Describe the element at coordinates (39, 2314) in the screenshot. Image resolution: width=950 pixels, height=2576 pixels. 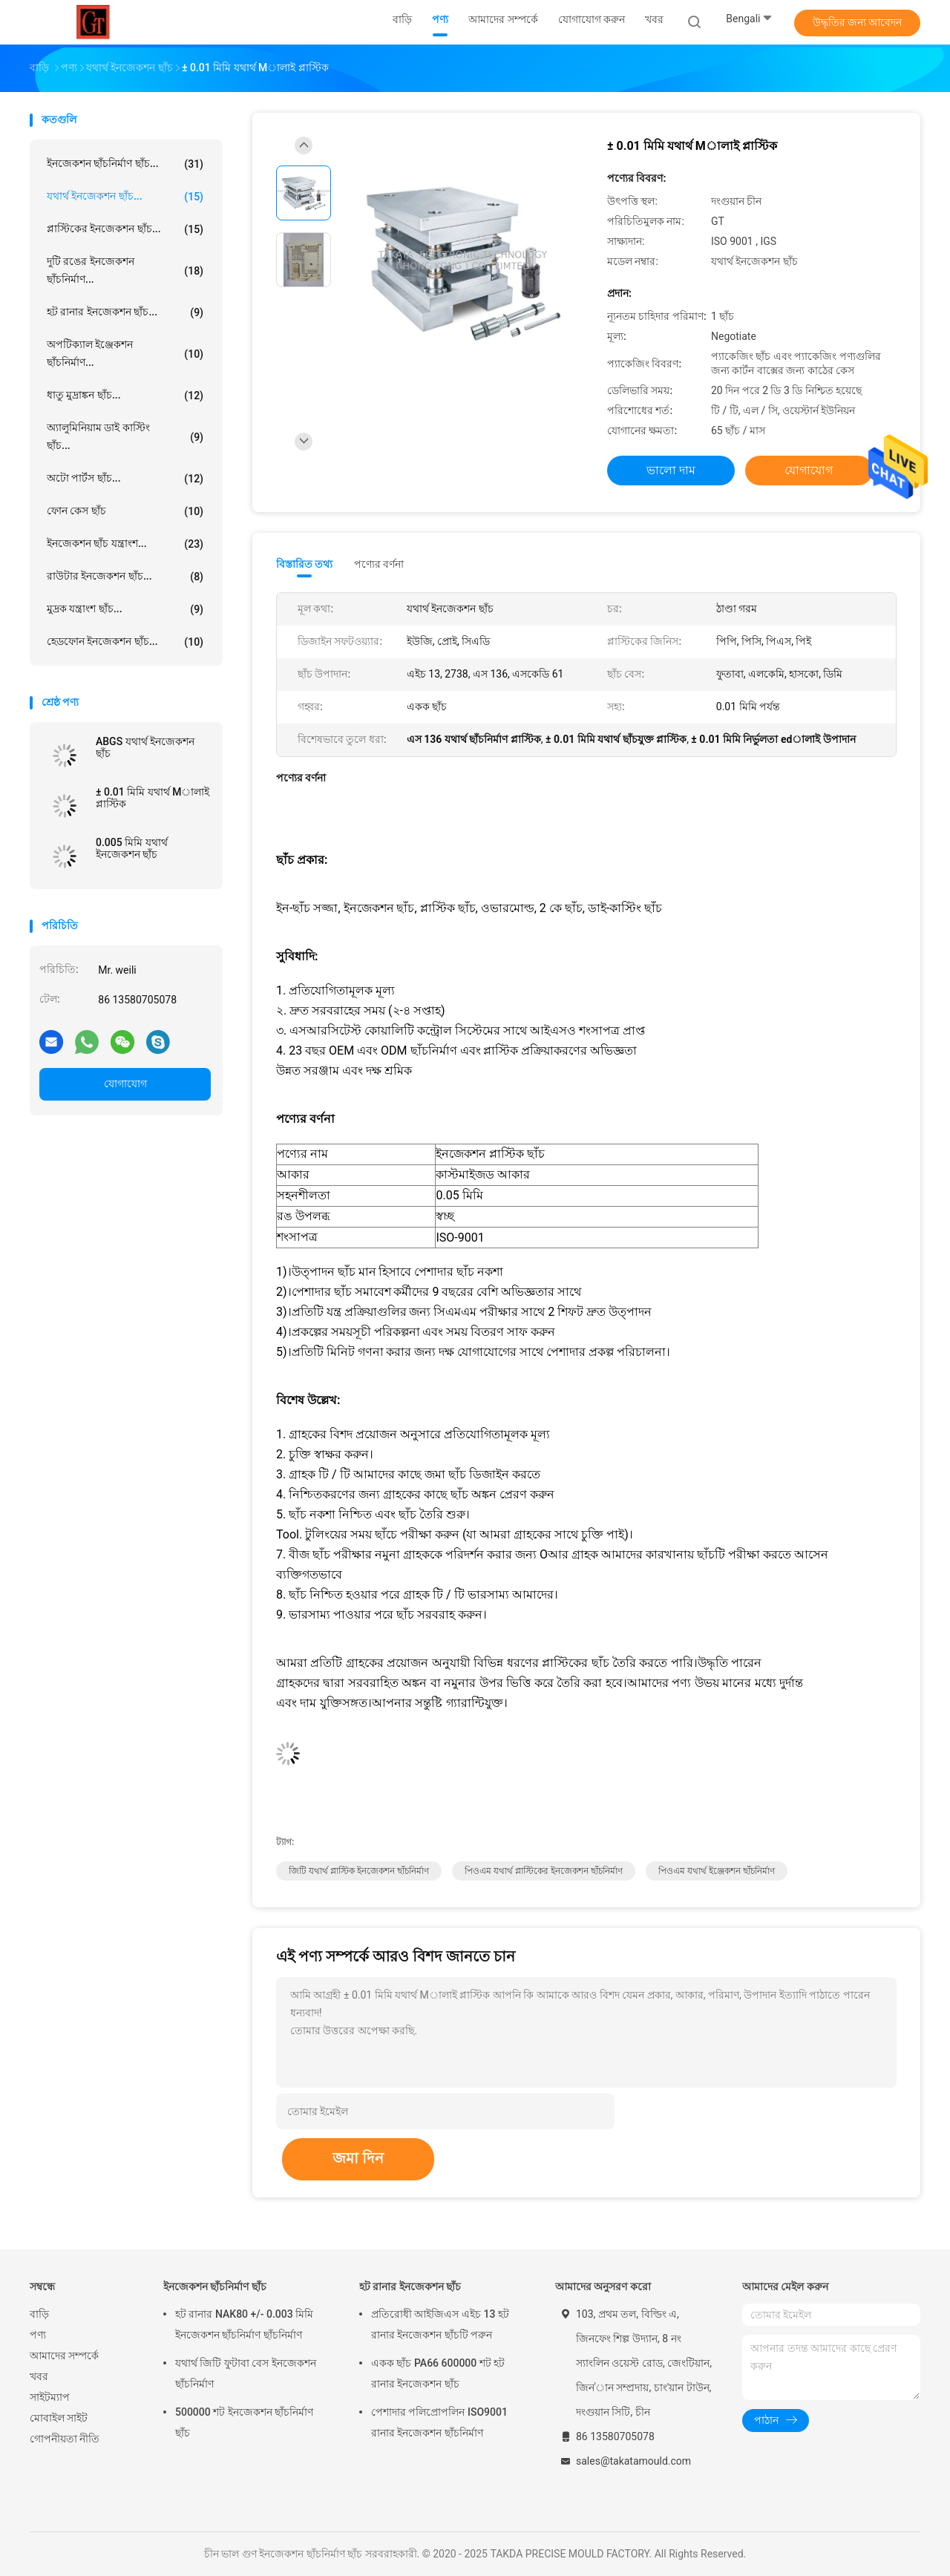
I see `বাড়ি` at that location.